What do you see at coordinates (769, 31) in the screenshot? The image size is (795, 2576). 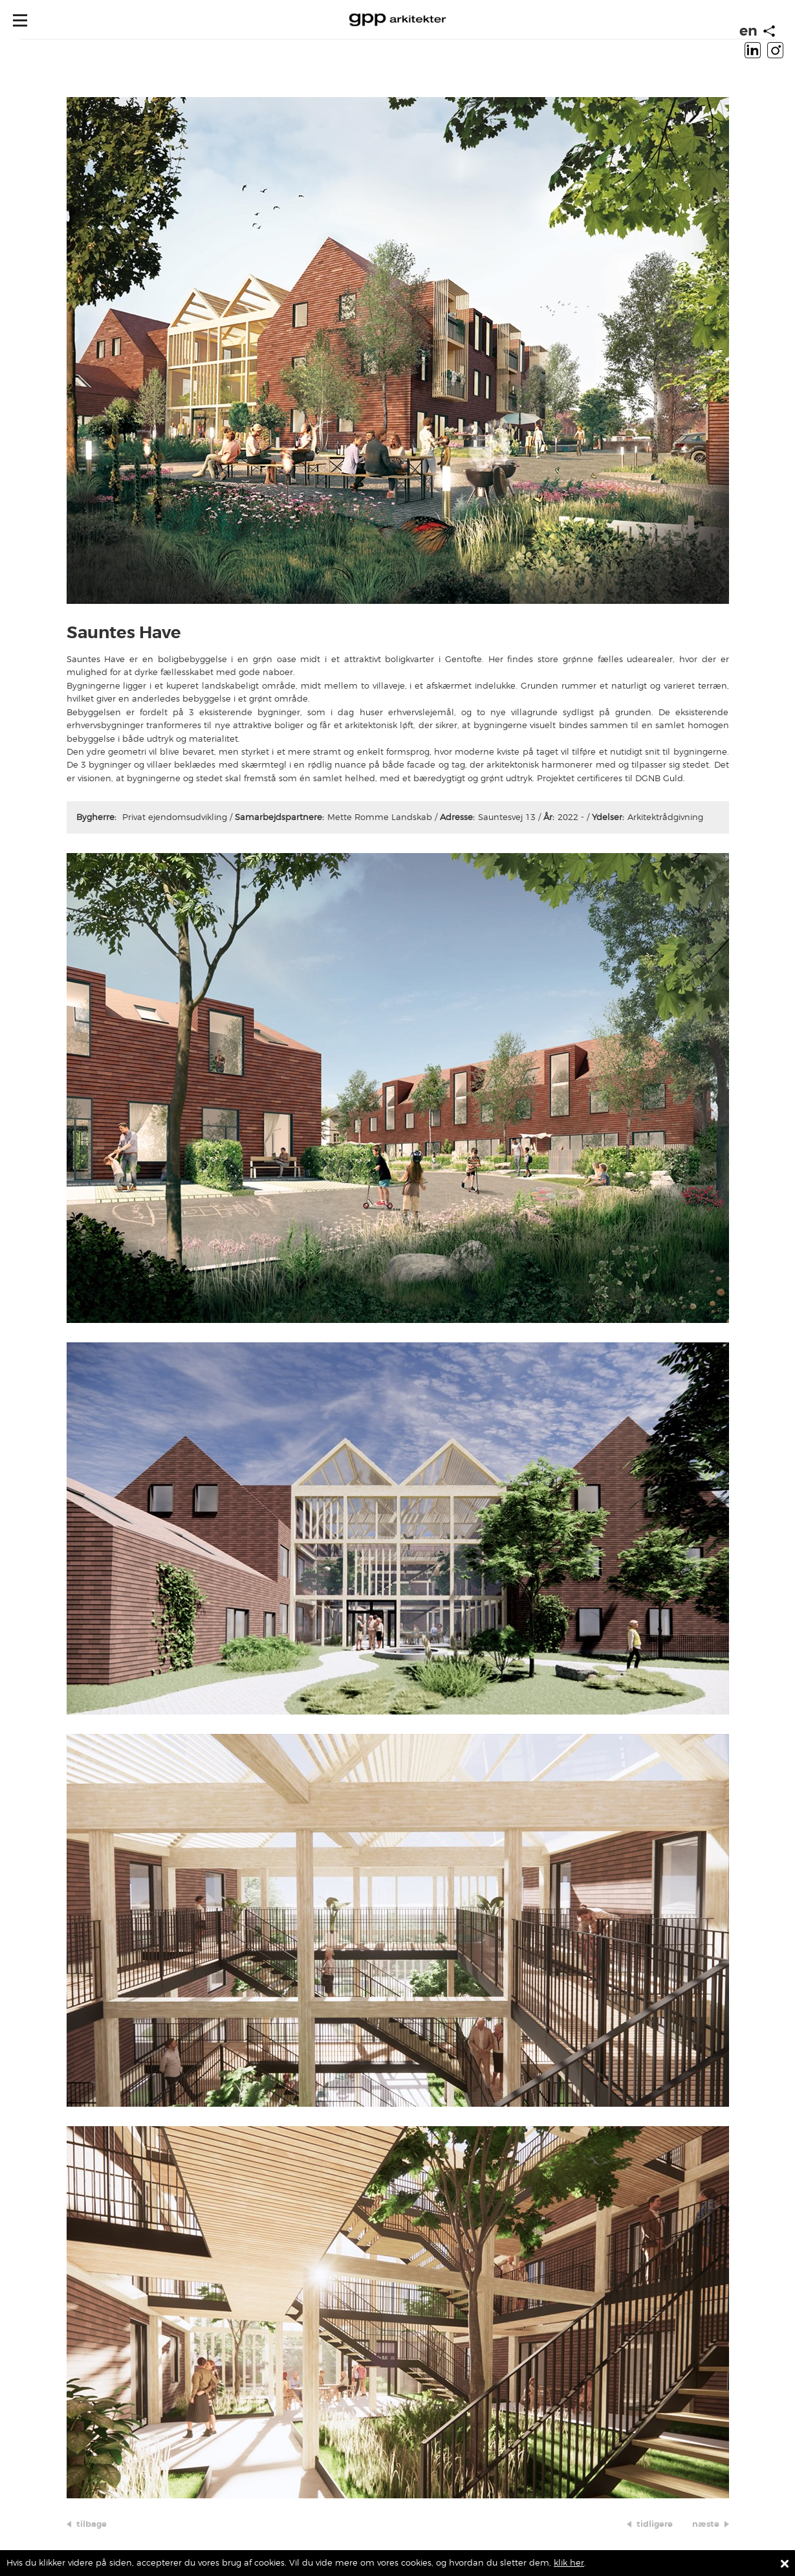 I see `[Start animation]` at bounding box center [769, 31].